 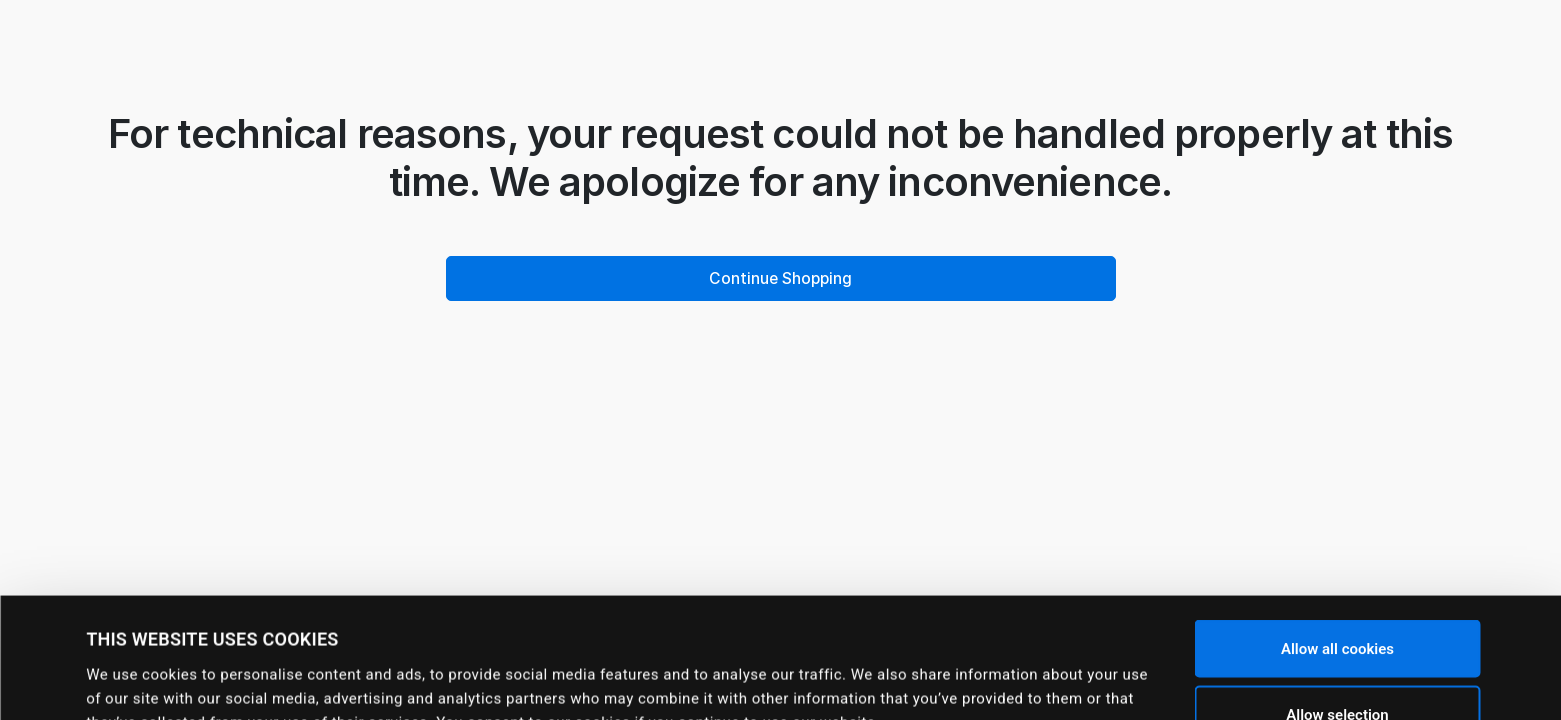 I want to click on Use necessary cookies only, so click(x=1337, y=667).